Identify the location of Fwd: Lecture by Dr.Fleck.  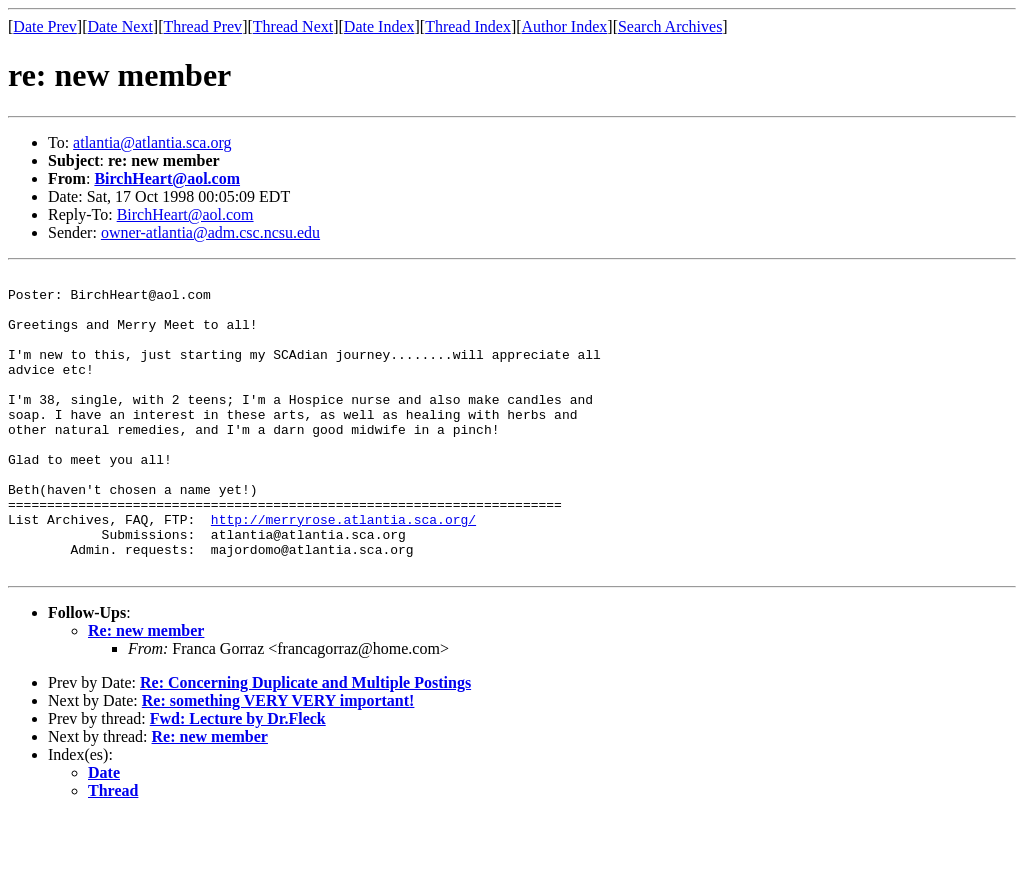
(238, 778).